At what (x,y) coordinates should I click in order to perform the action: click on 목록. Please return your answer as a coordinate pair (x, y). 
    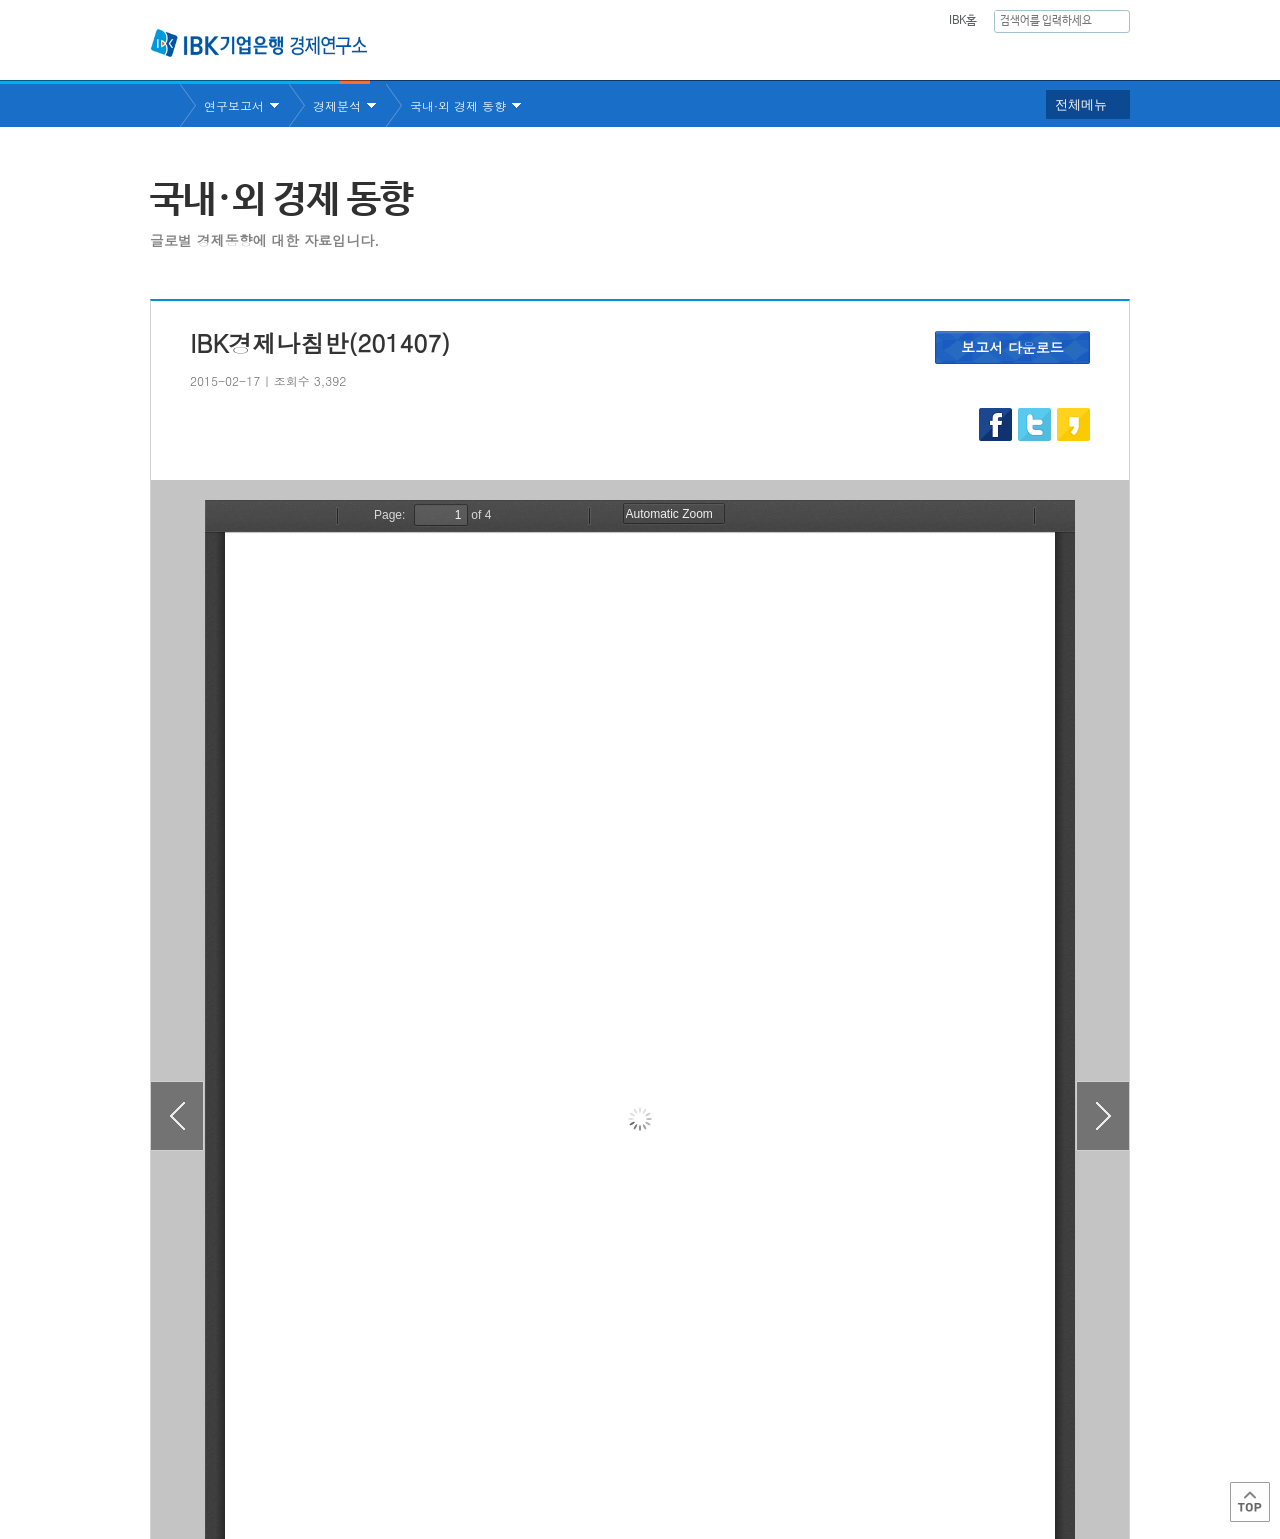
    Looking at the image, I should click on (640, 1344).